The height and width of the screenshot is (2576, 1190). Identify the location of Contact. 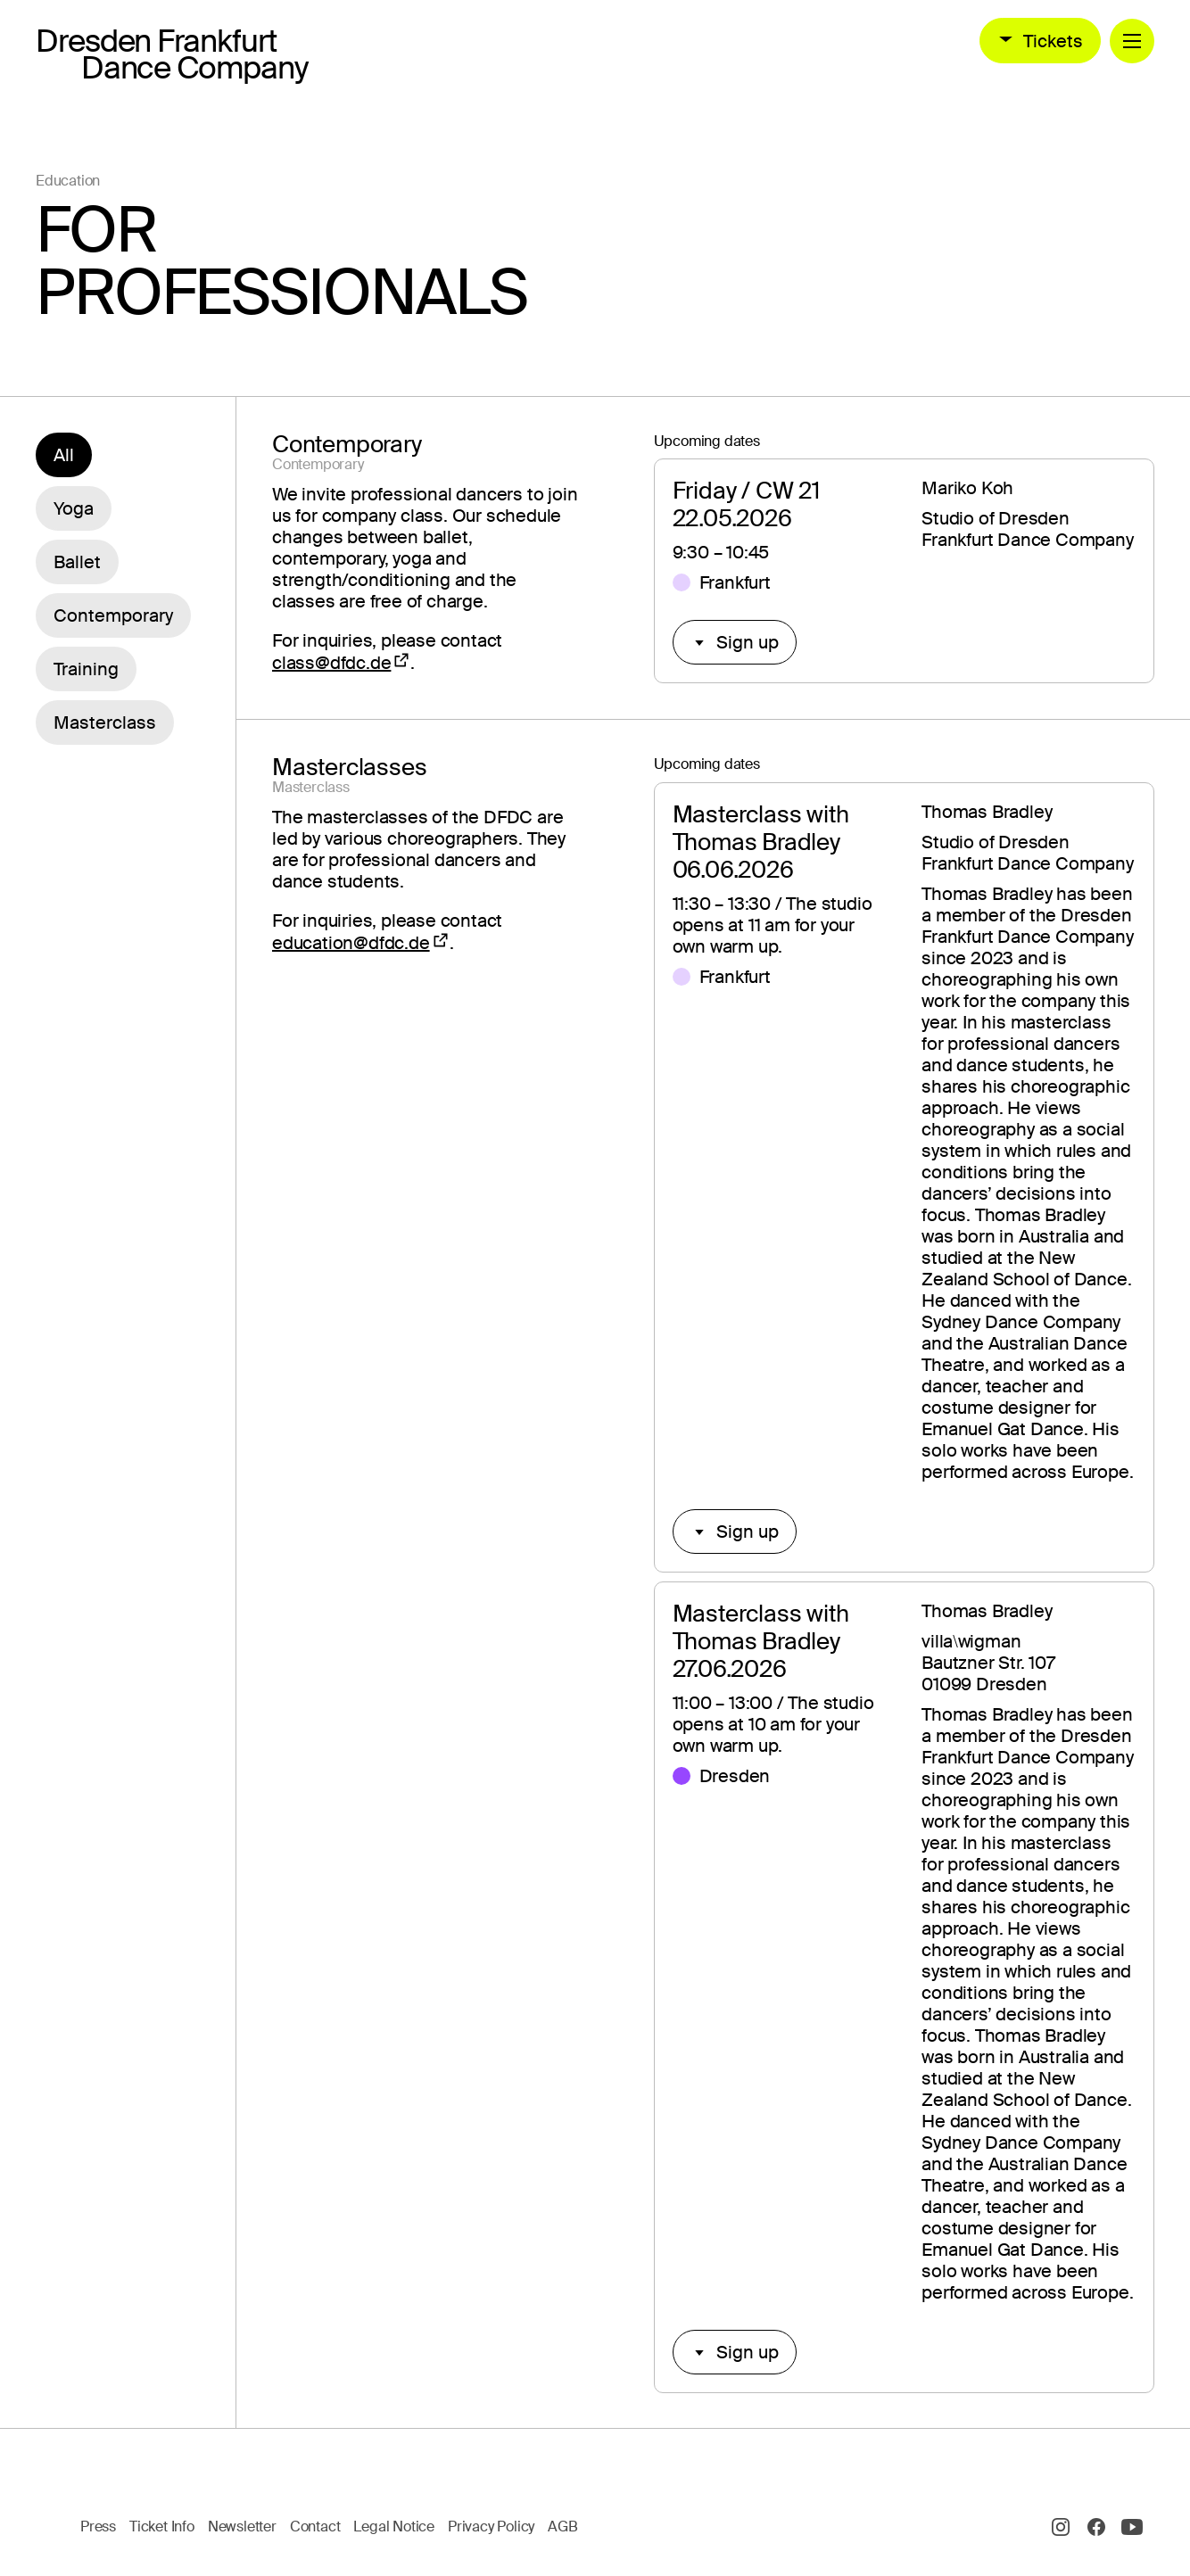
(315, 2526).